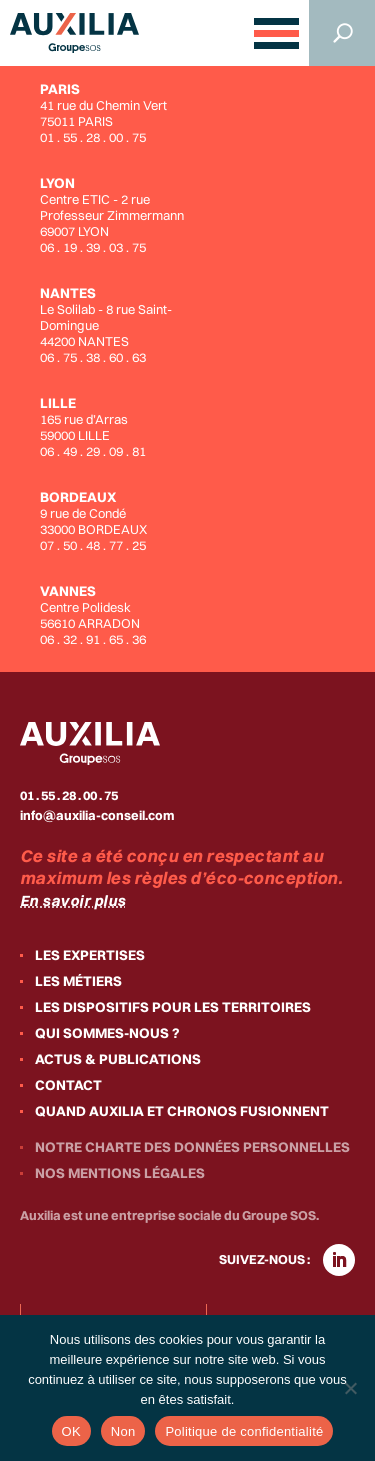 This screenshot has height=1461, width=375. What do you see at coordinates (93, 639) in the screenshot?
I see `06 . 32 . 91 . 65 . 36` at bounding box center [93, 639].